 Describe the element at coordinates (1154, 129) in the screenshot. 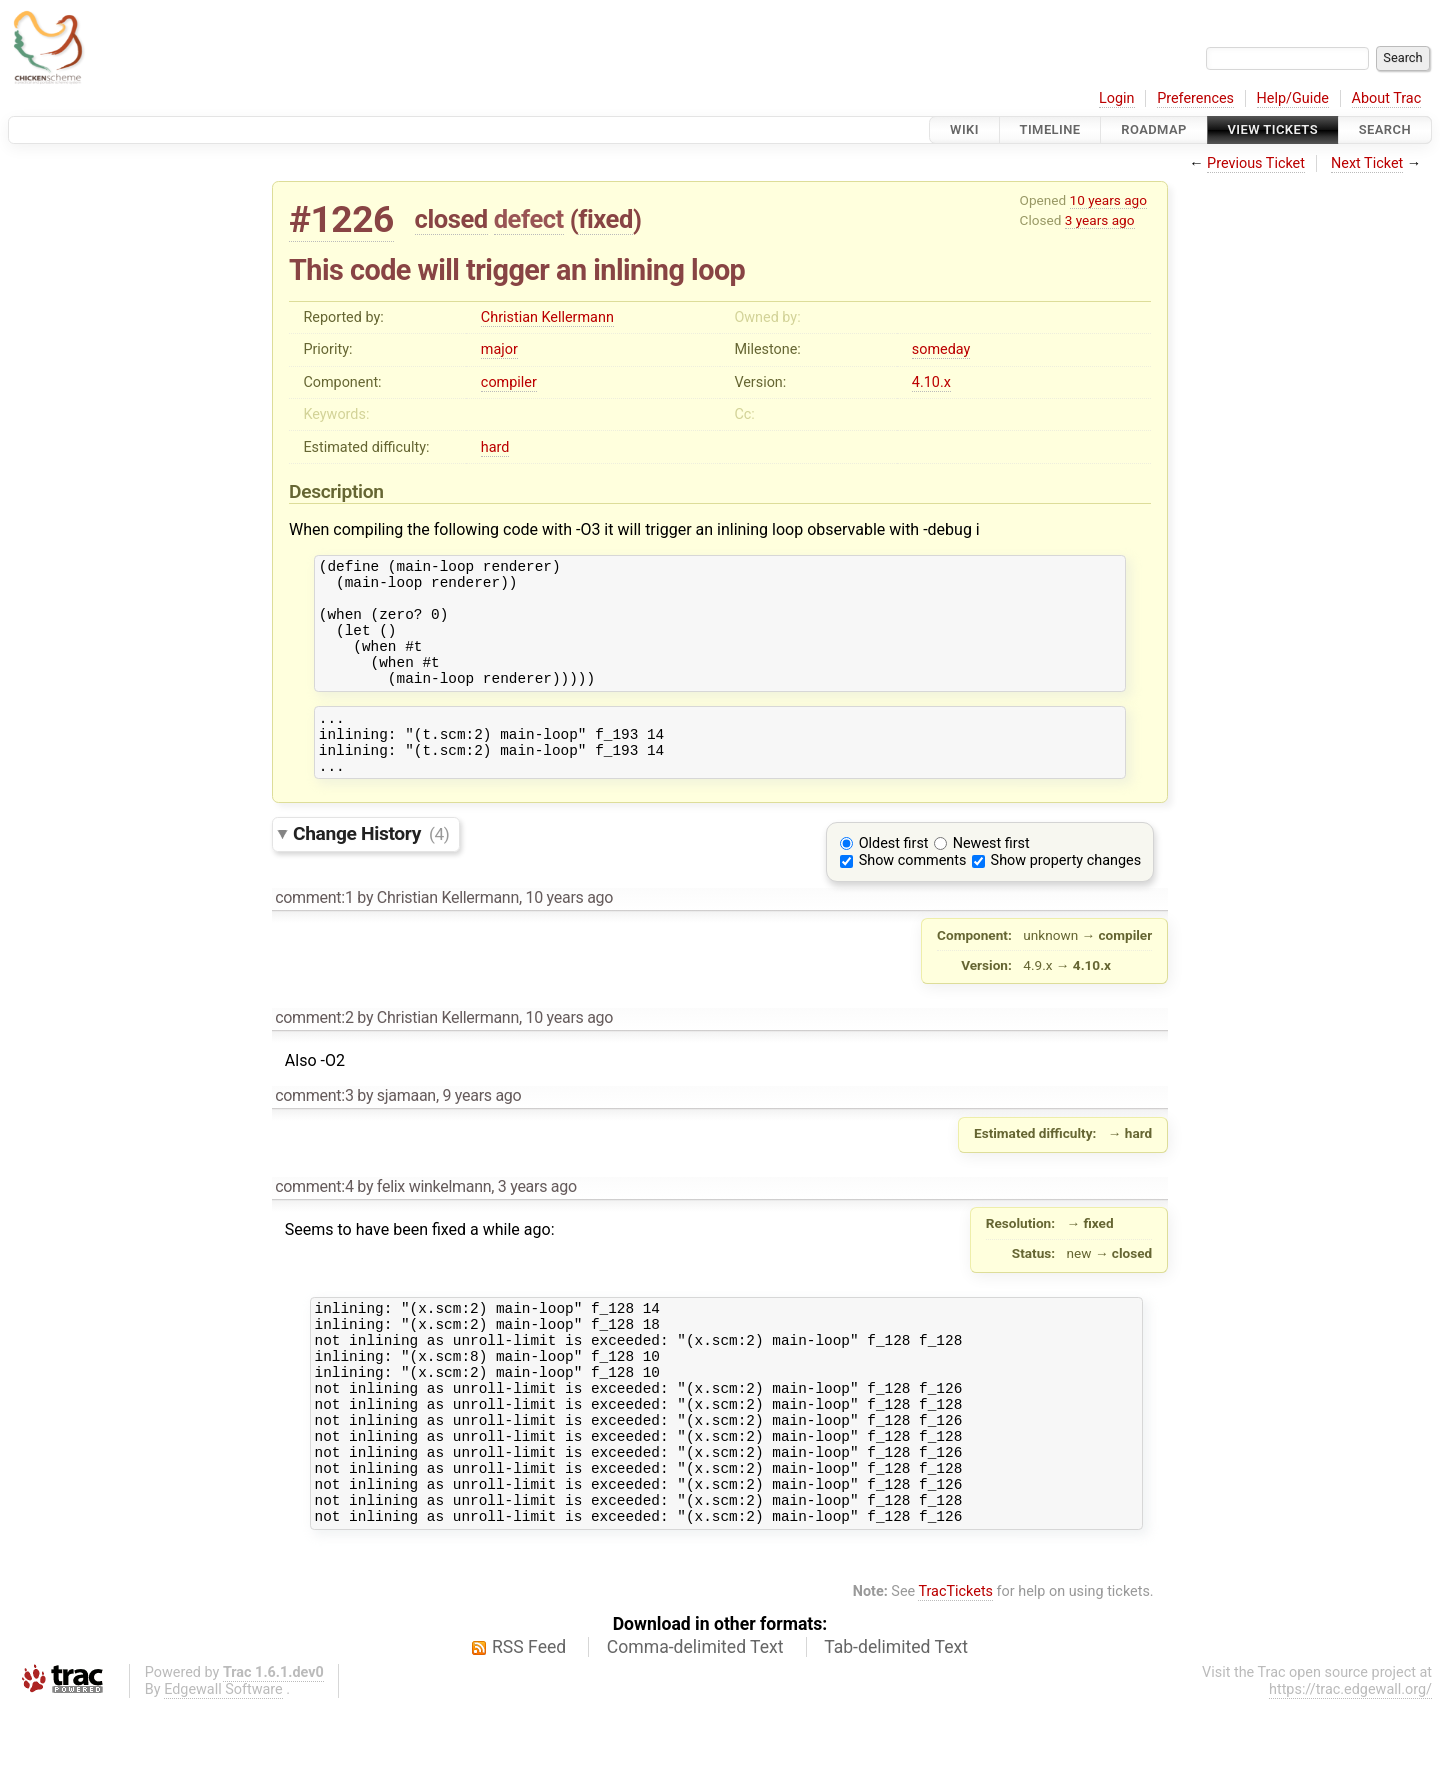

I see `Roadmap` at that location.